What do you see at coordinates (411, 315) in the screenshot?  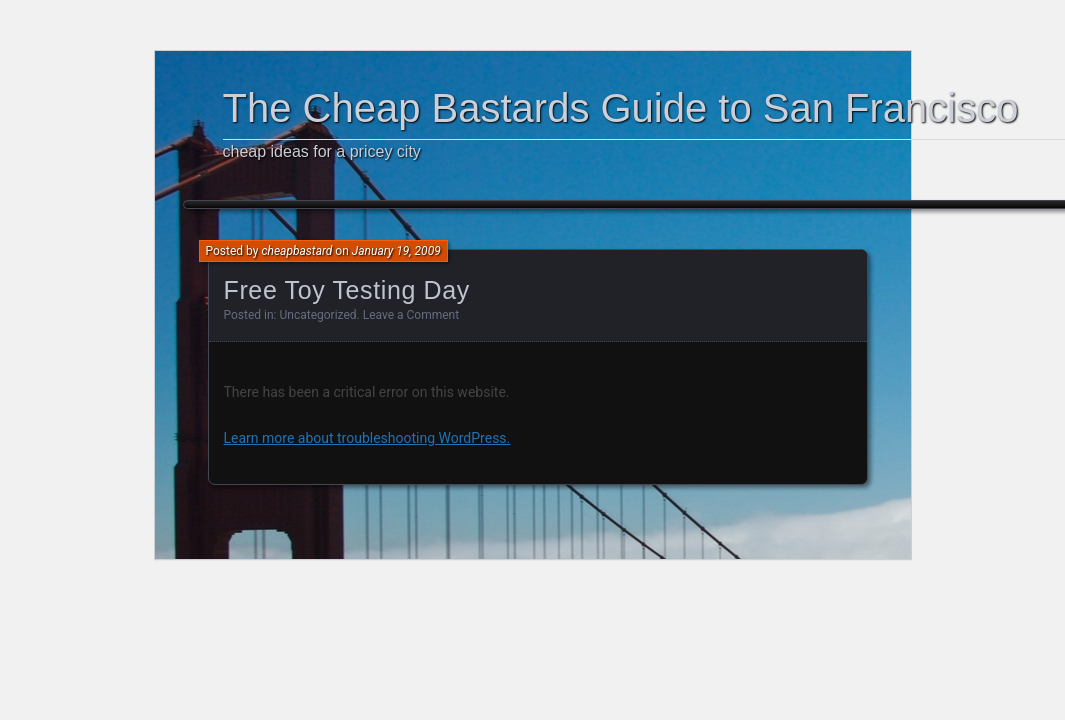 I see `Leave a Comment` at bounding box center [411, 315].